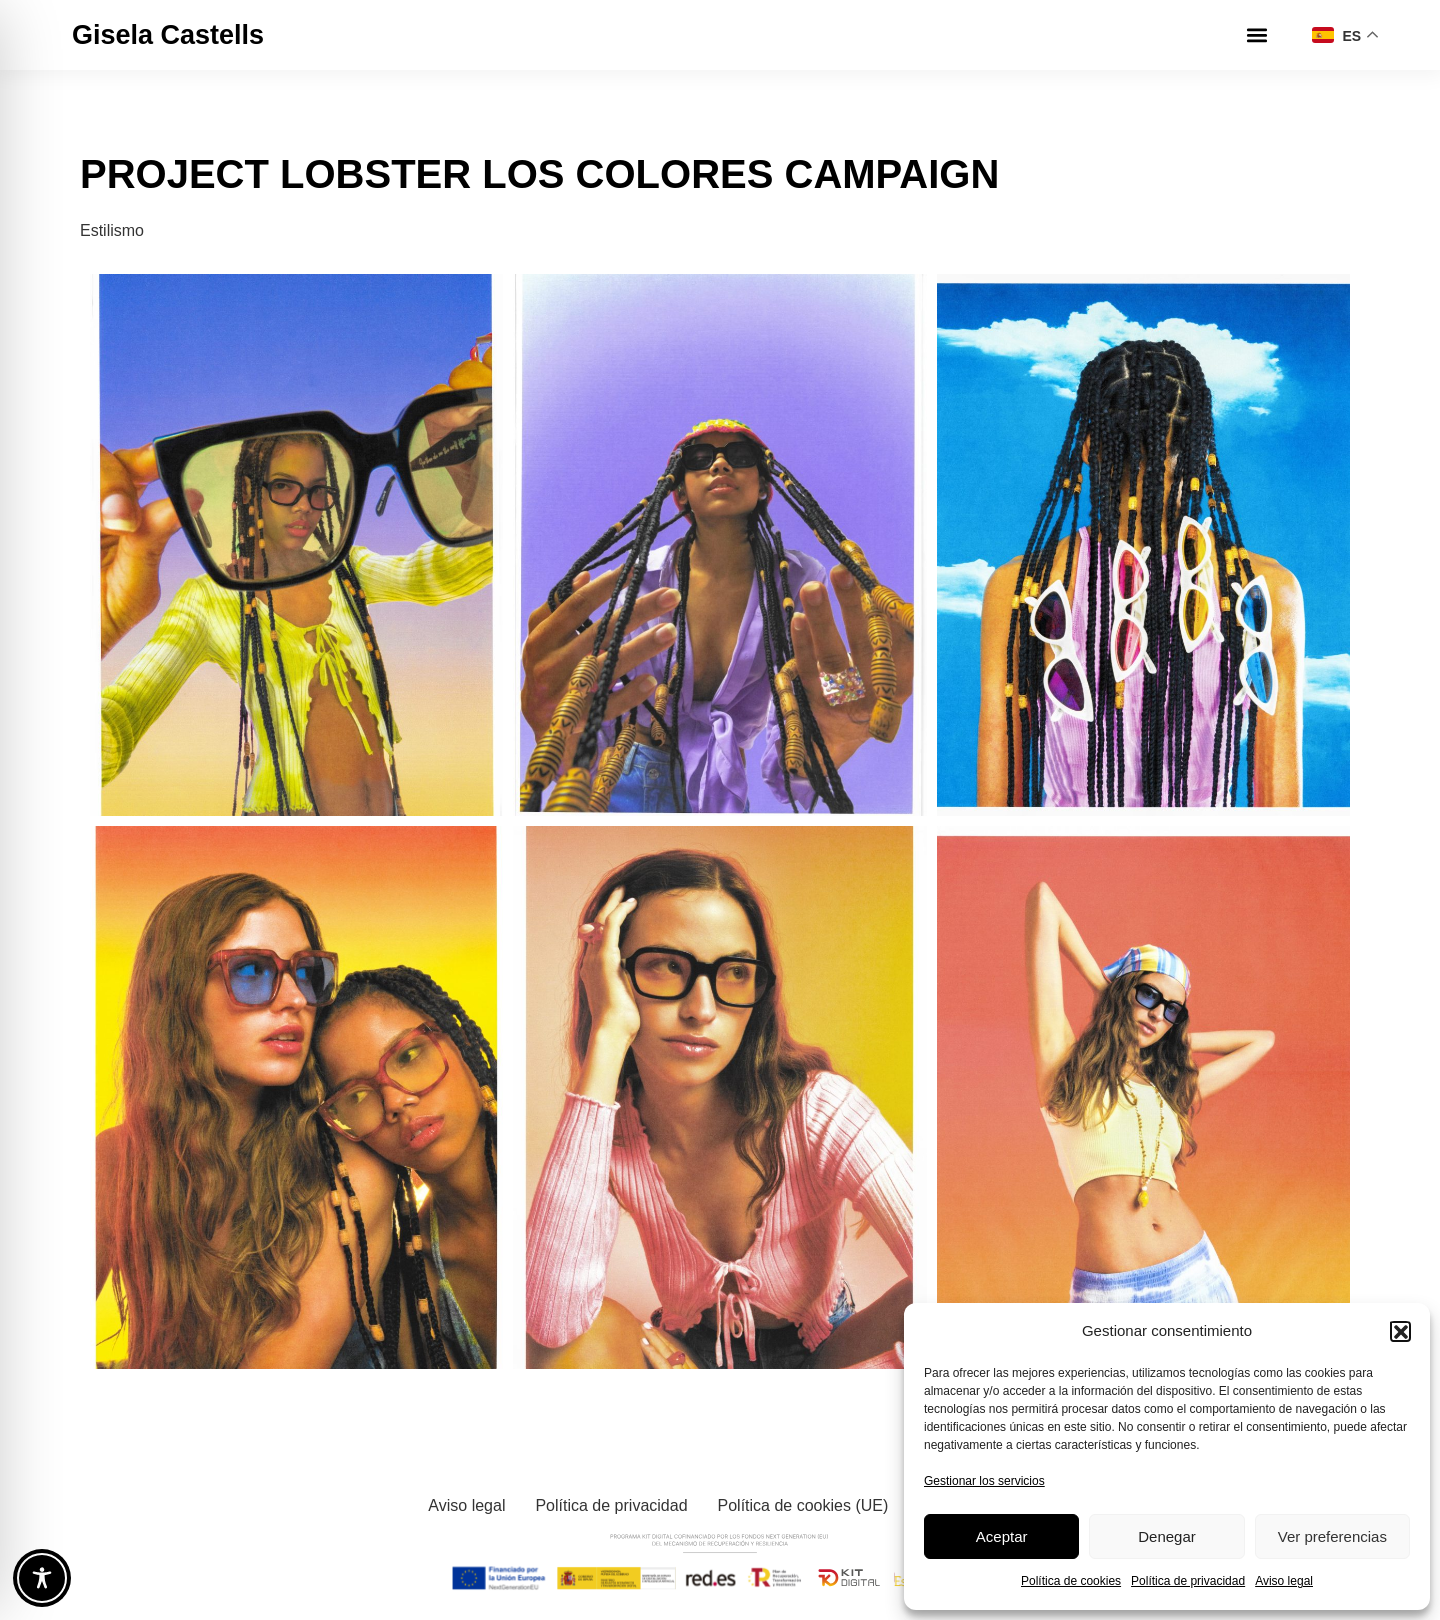  Describe the element at coordinates (1332, 1536) in the screenshot. I see `Ver preferencias` at that location.